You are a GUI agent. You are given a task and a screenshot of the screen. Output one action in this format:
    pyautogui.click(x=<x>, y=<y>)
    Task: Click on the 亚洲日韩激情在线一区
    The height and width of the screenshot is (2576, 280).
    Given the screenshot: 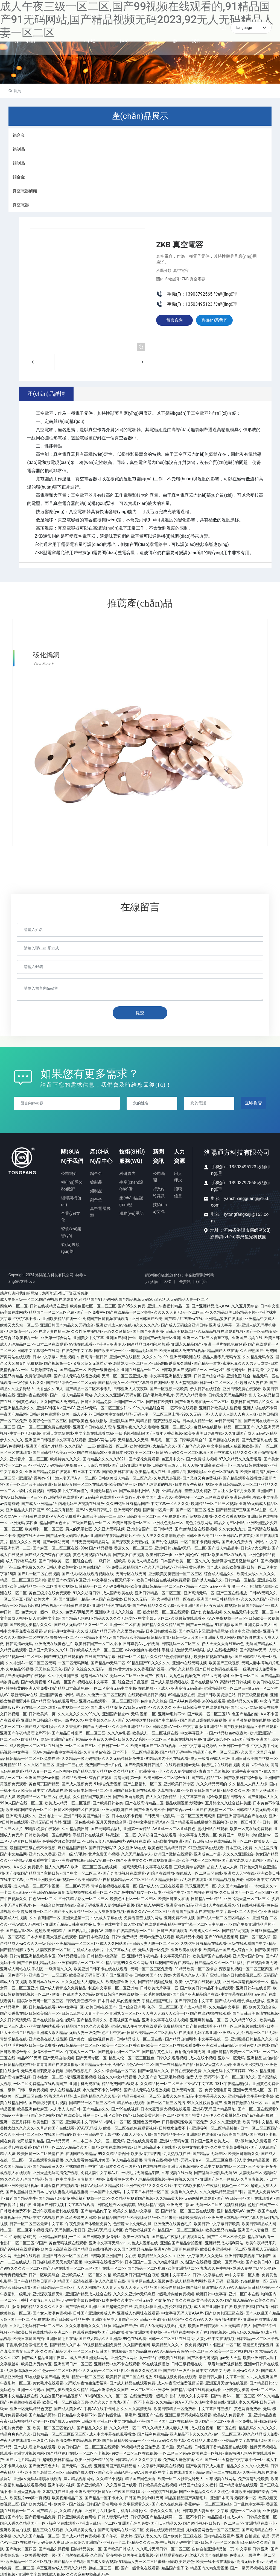 What is the action you would take?
    pyautogui.click(x=243, y=2101)
    